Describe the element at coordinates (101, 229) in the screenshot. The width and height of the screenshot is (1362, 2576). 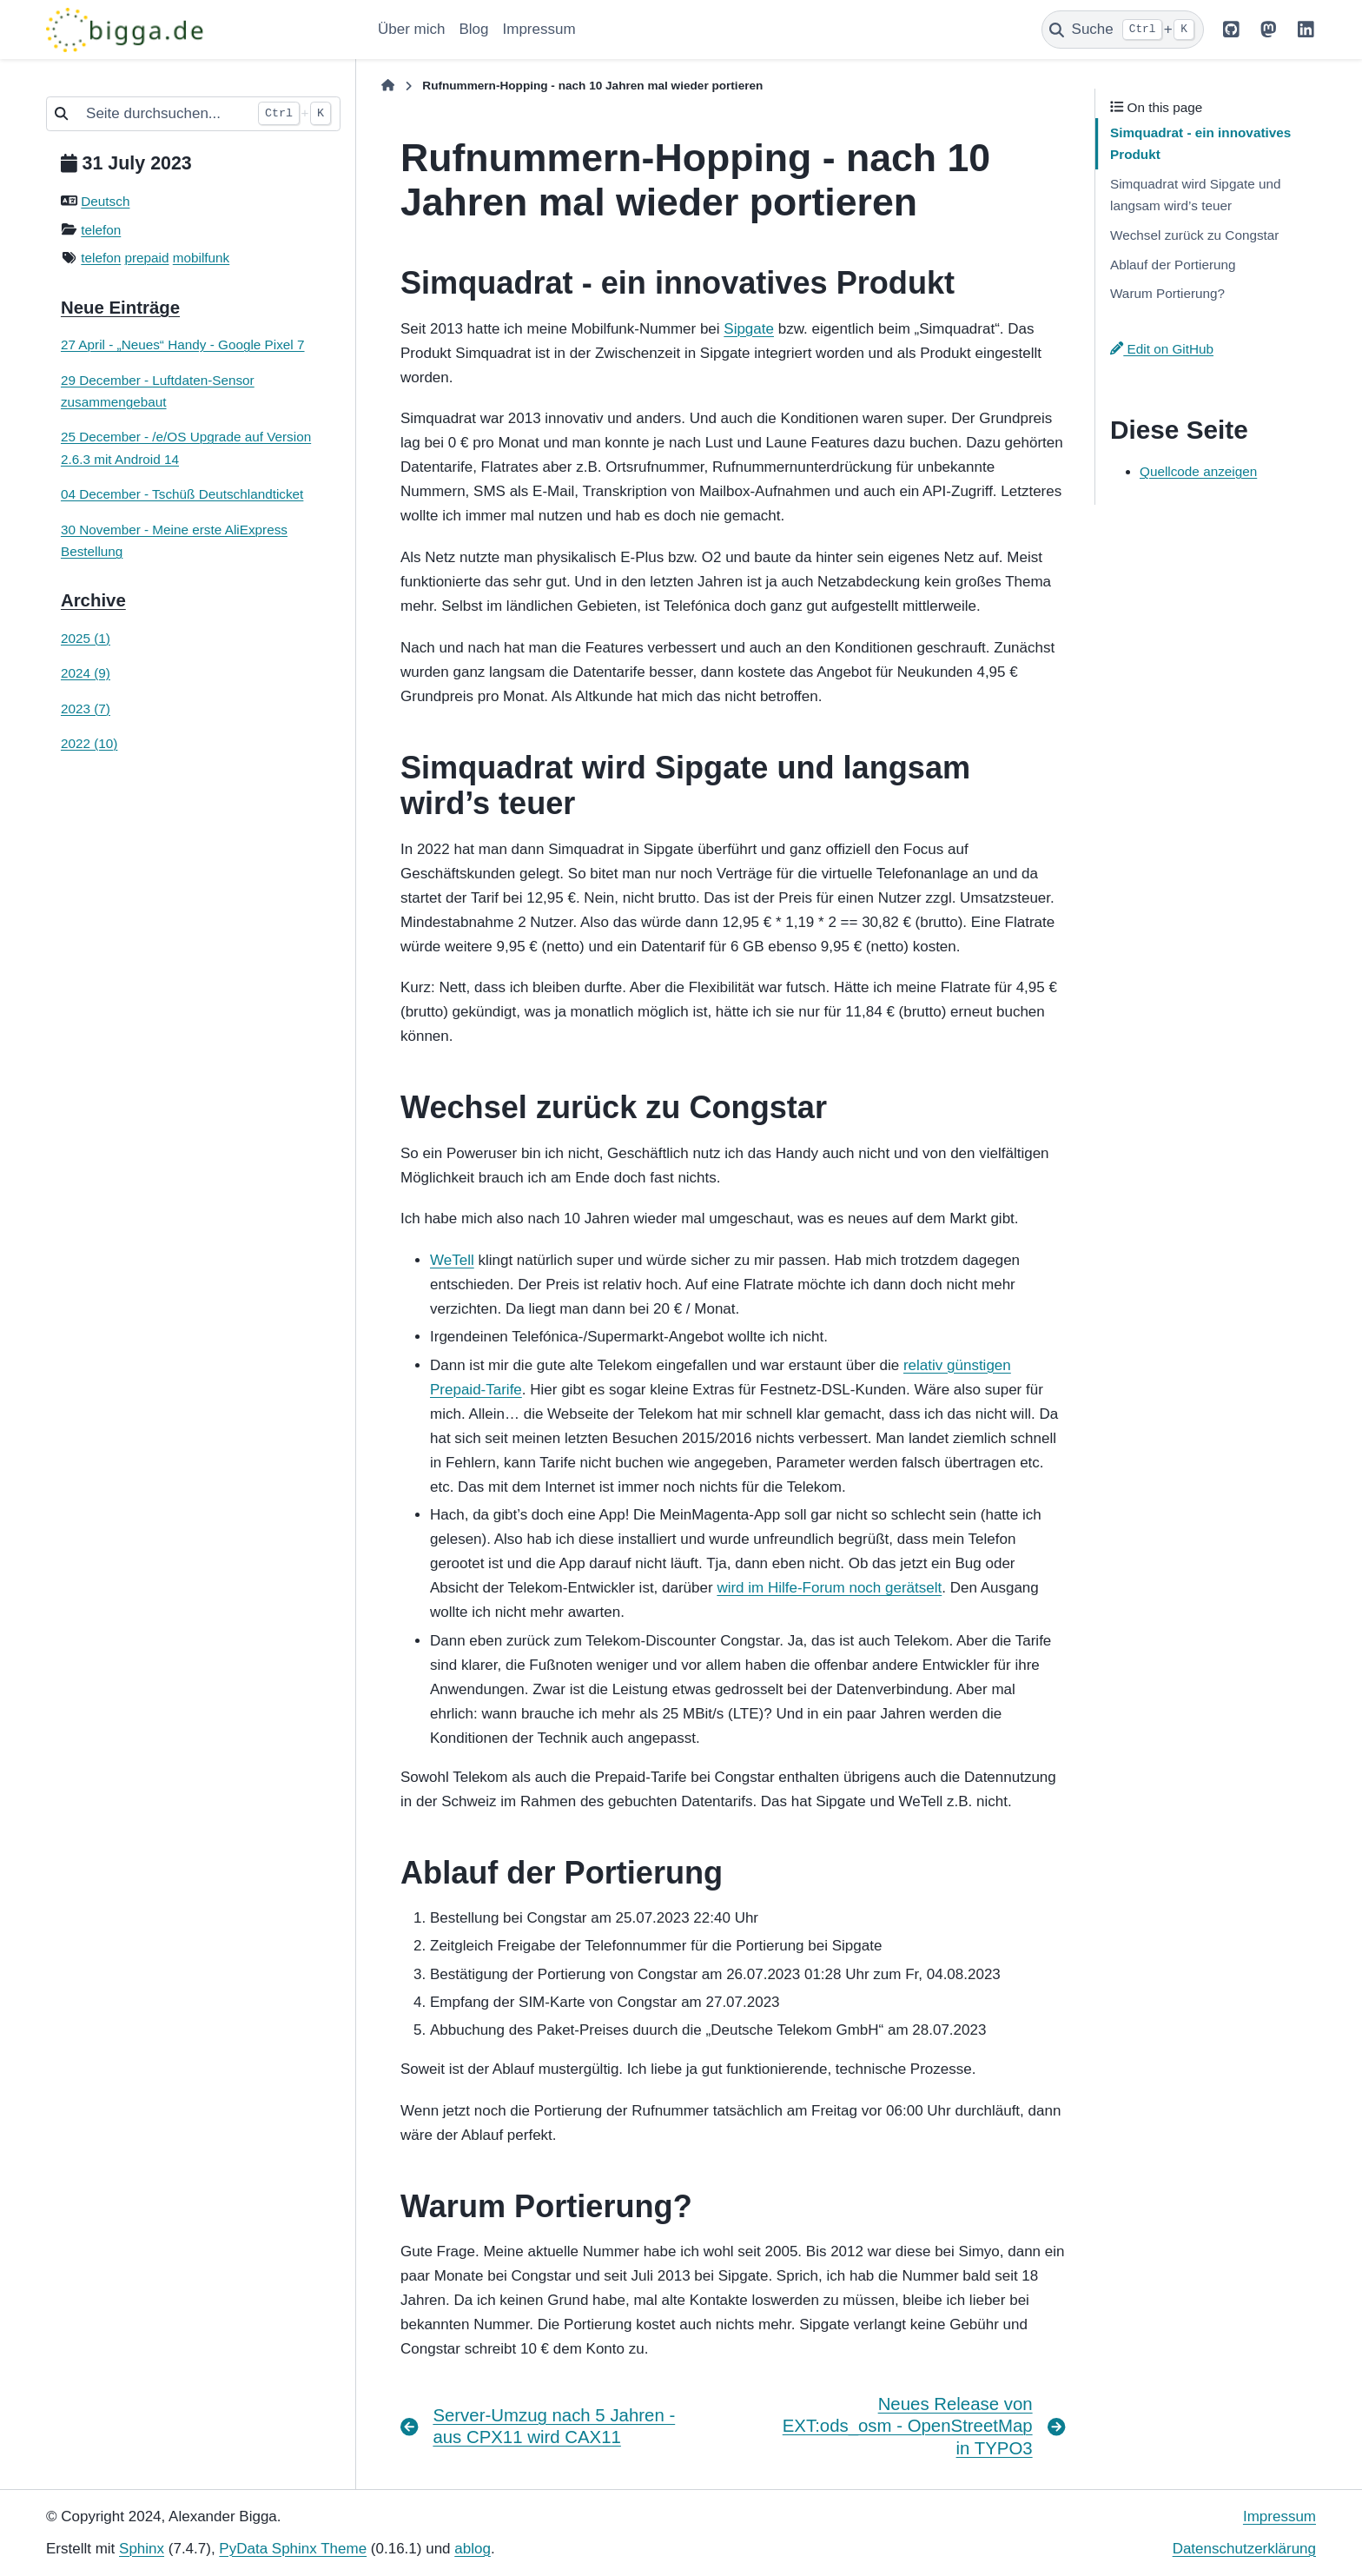
I see `telefon` at that location.